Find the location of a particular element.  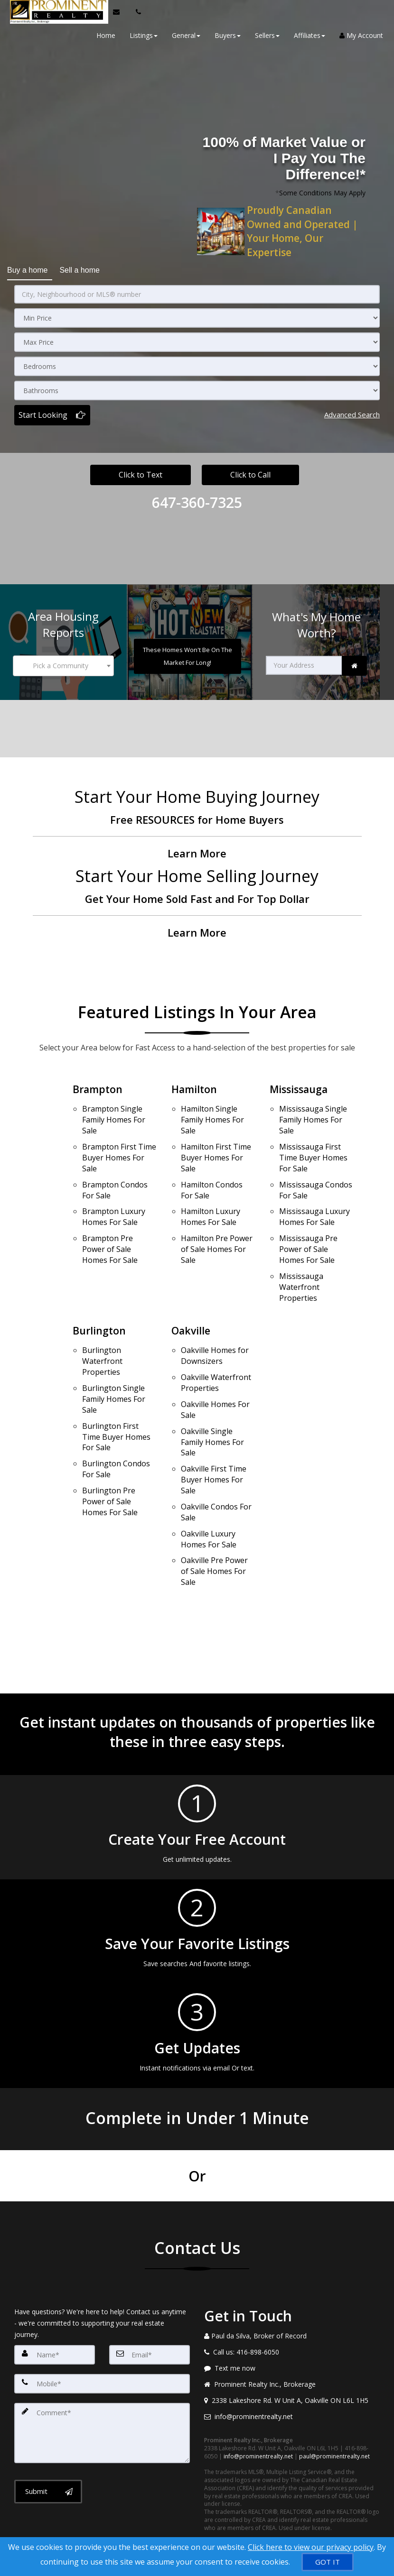

Burlington is located at coordinates (100, 1302).